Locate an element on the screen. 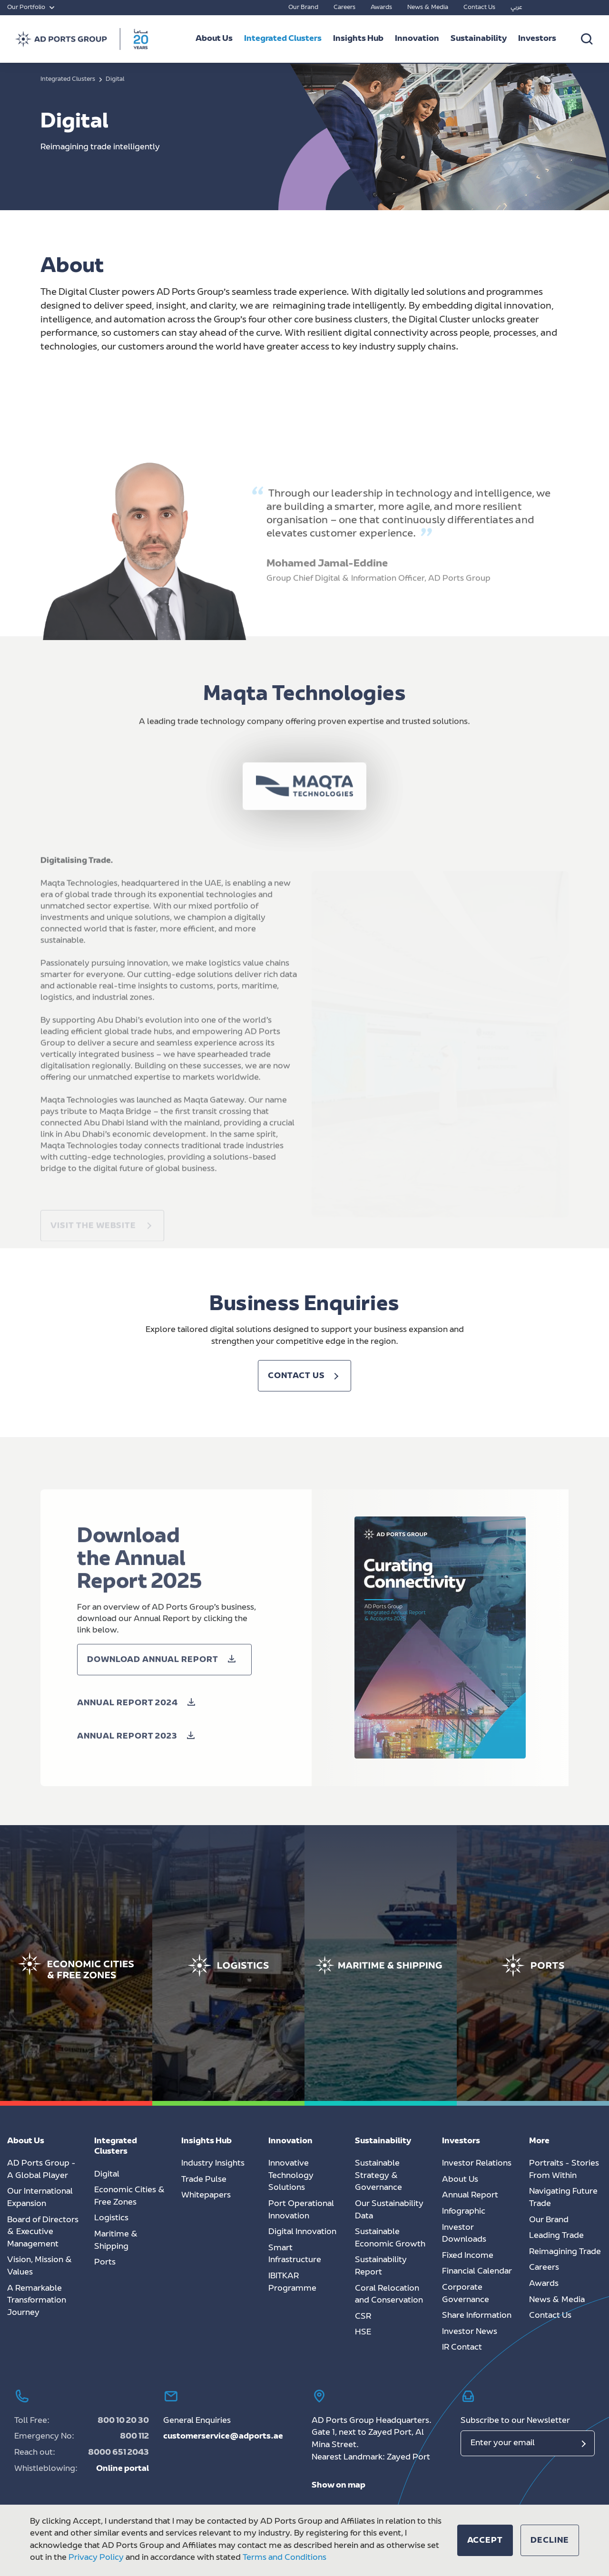  Ports is located at coordinates (105, 2262).